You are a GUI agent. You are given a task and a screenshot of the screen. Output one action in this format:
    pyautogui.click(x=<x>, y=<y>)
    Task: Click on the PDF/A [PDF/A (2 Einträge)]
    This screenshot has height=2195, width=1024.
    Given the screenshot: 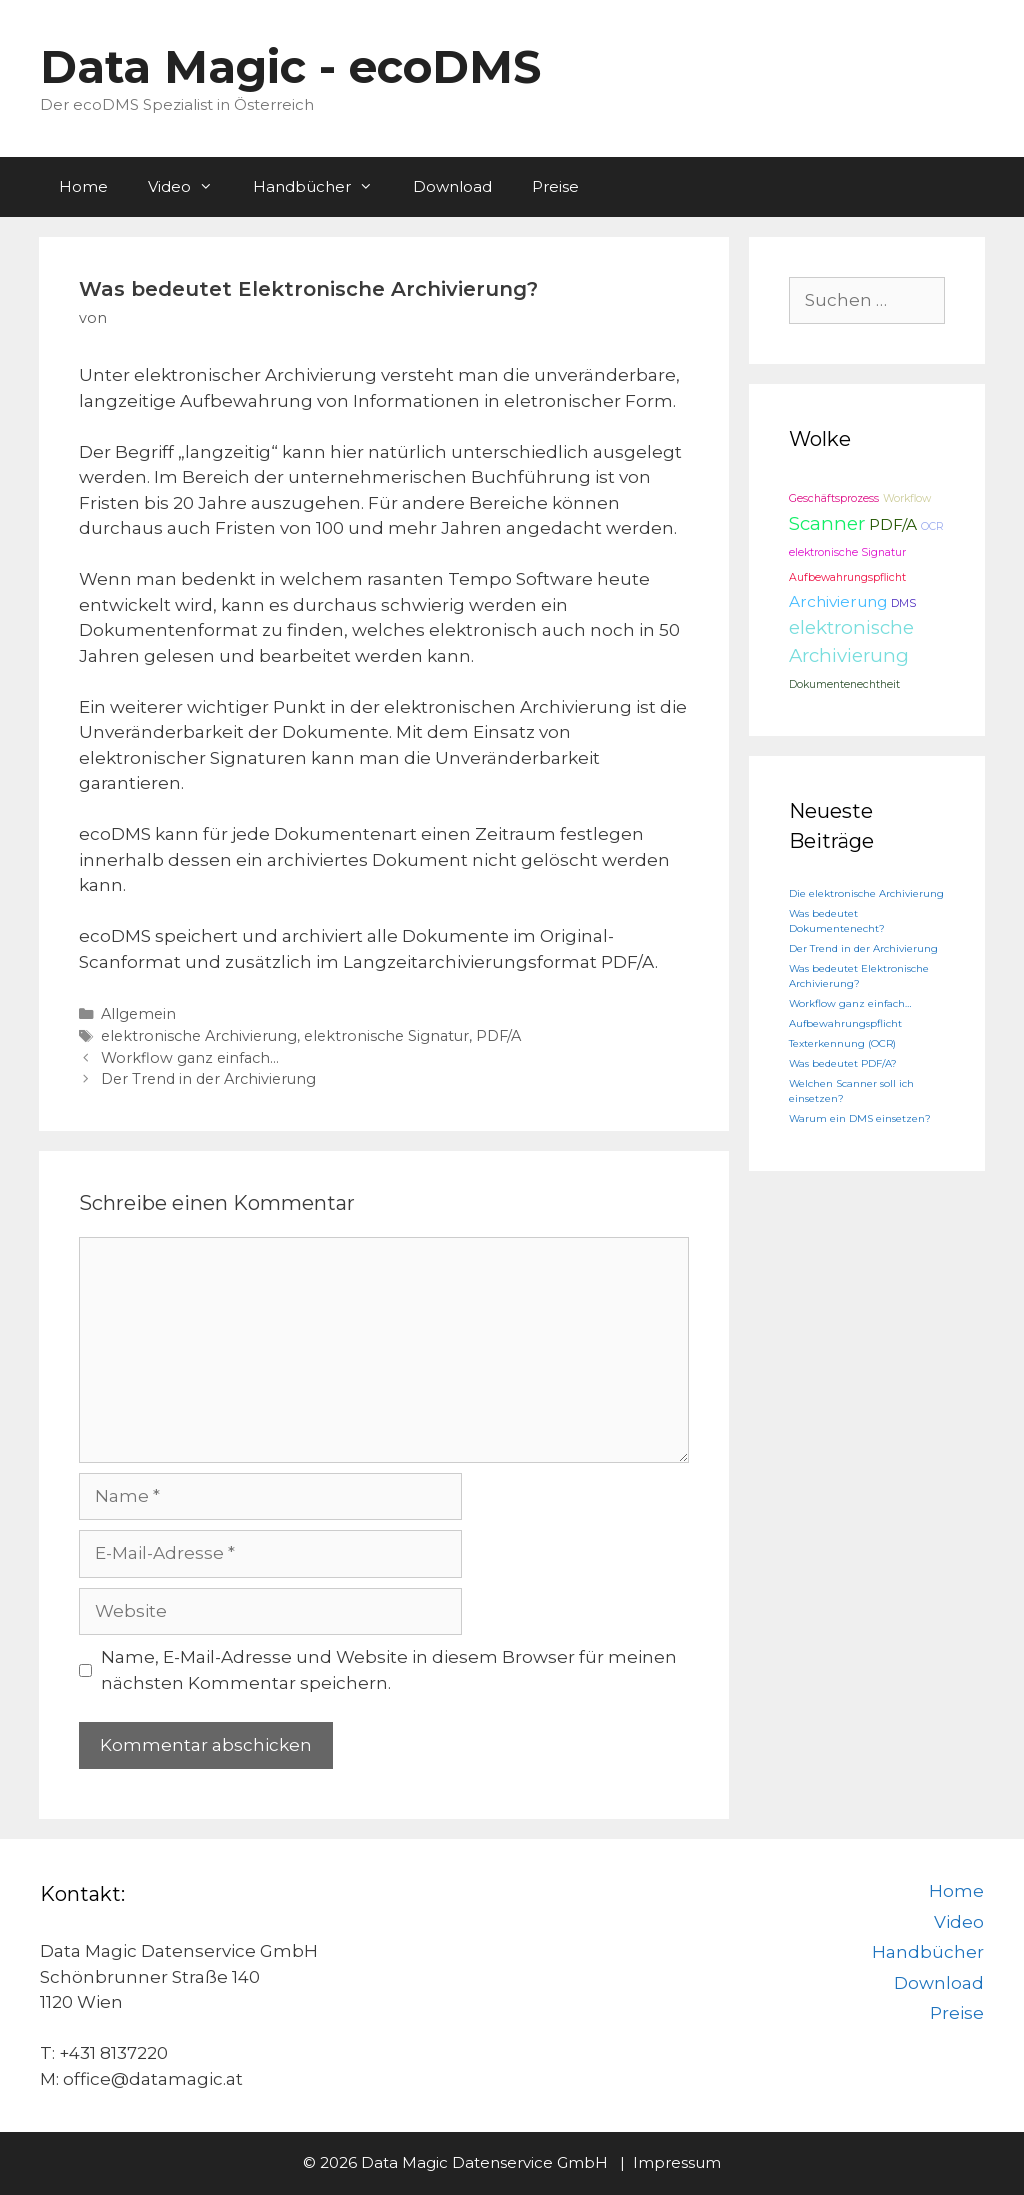 What is the action you would take?
    pyautogui.click(x=893, y=524)
    